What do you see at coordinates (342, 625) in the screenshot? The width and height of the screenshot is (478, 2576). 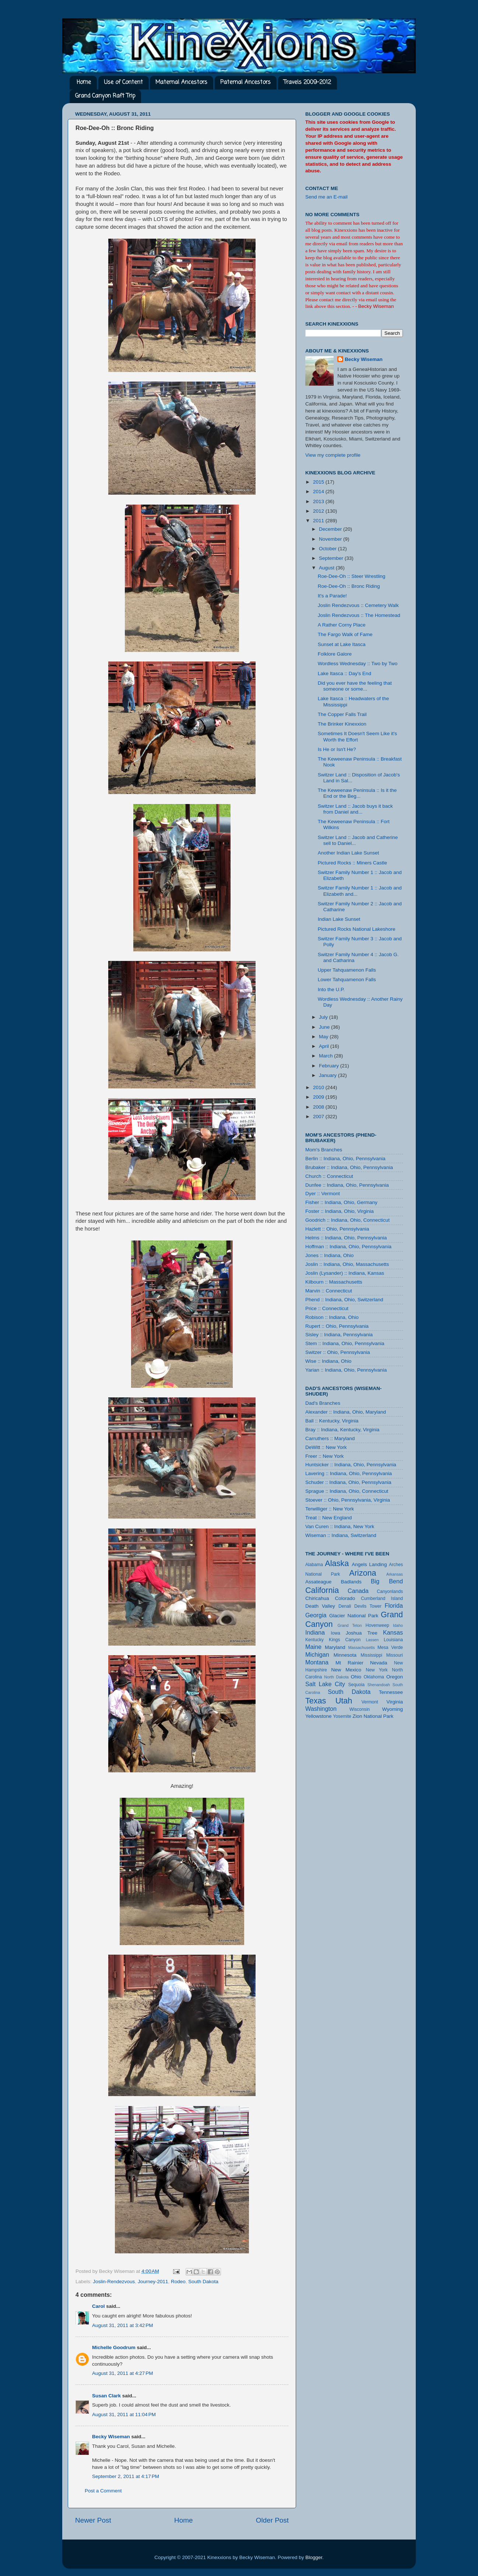 I see `A Rather Corny Place` at bounding box center [342, 625].